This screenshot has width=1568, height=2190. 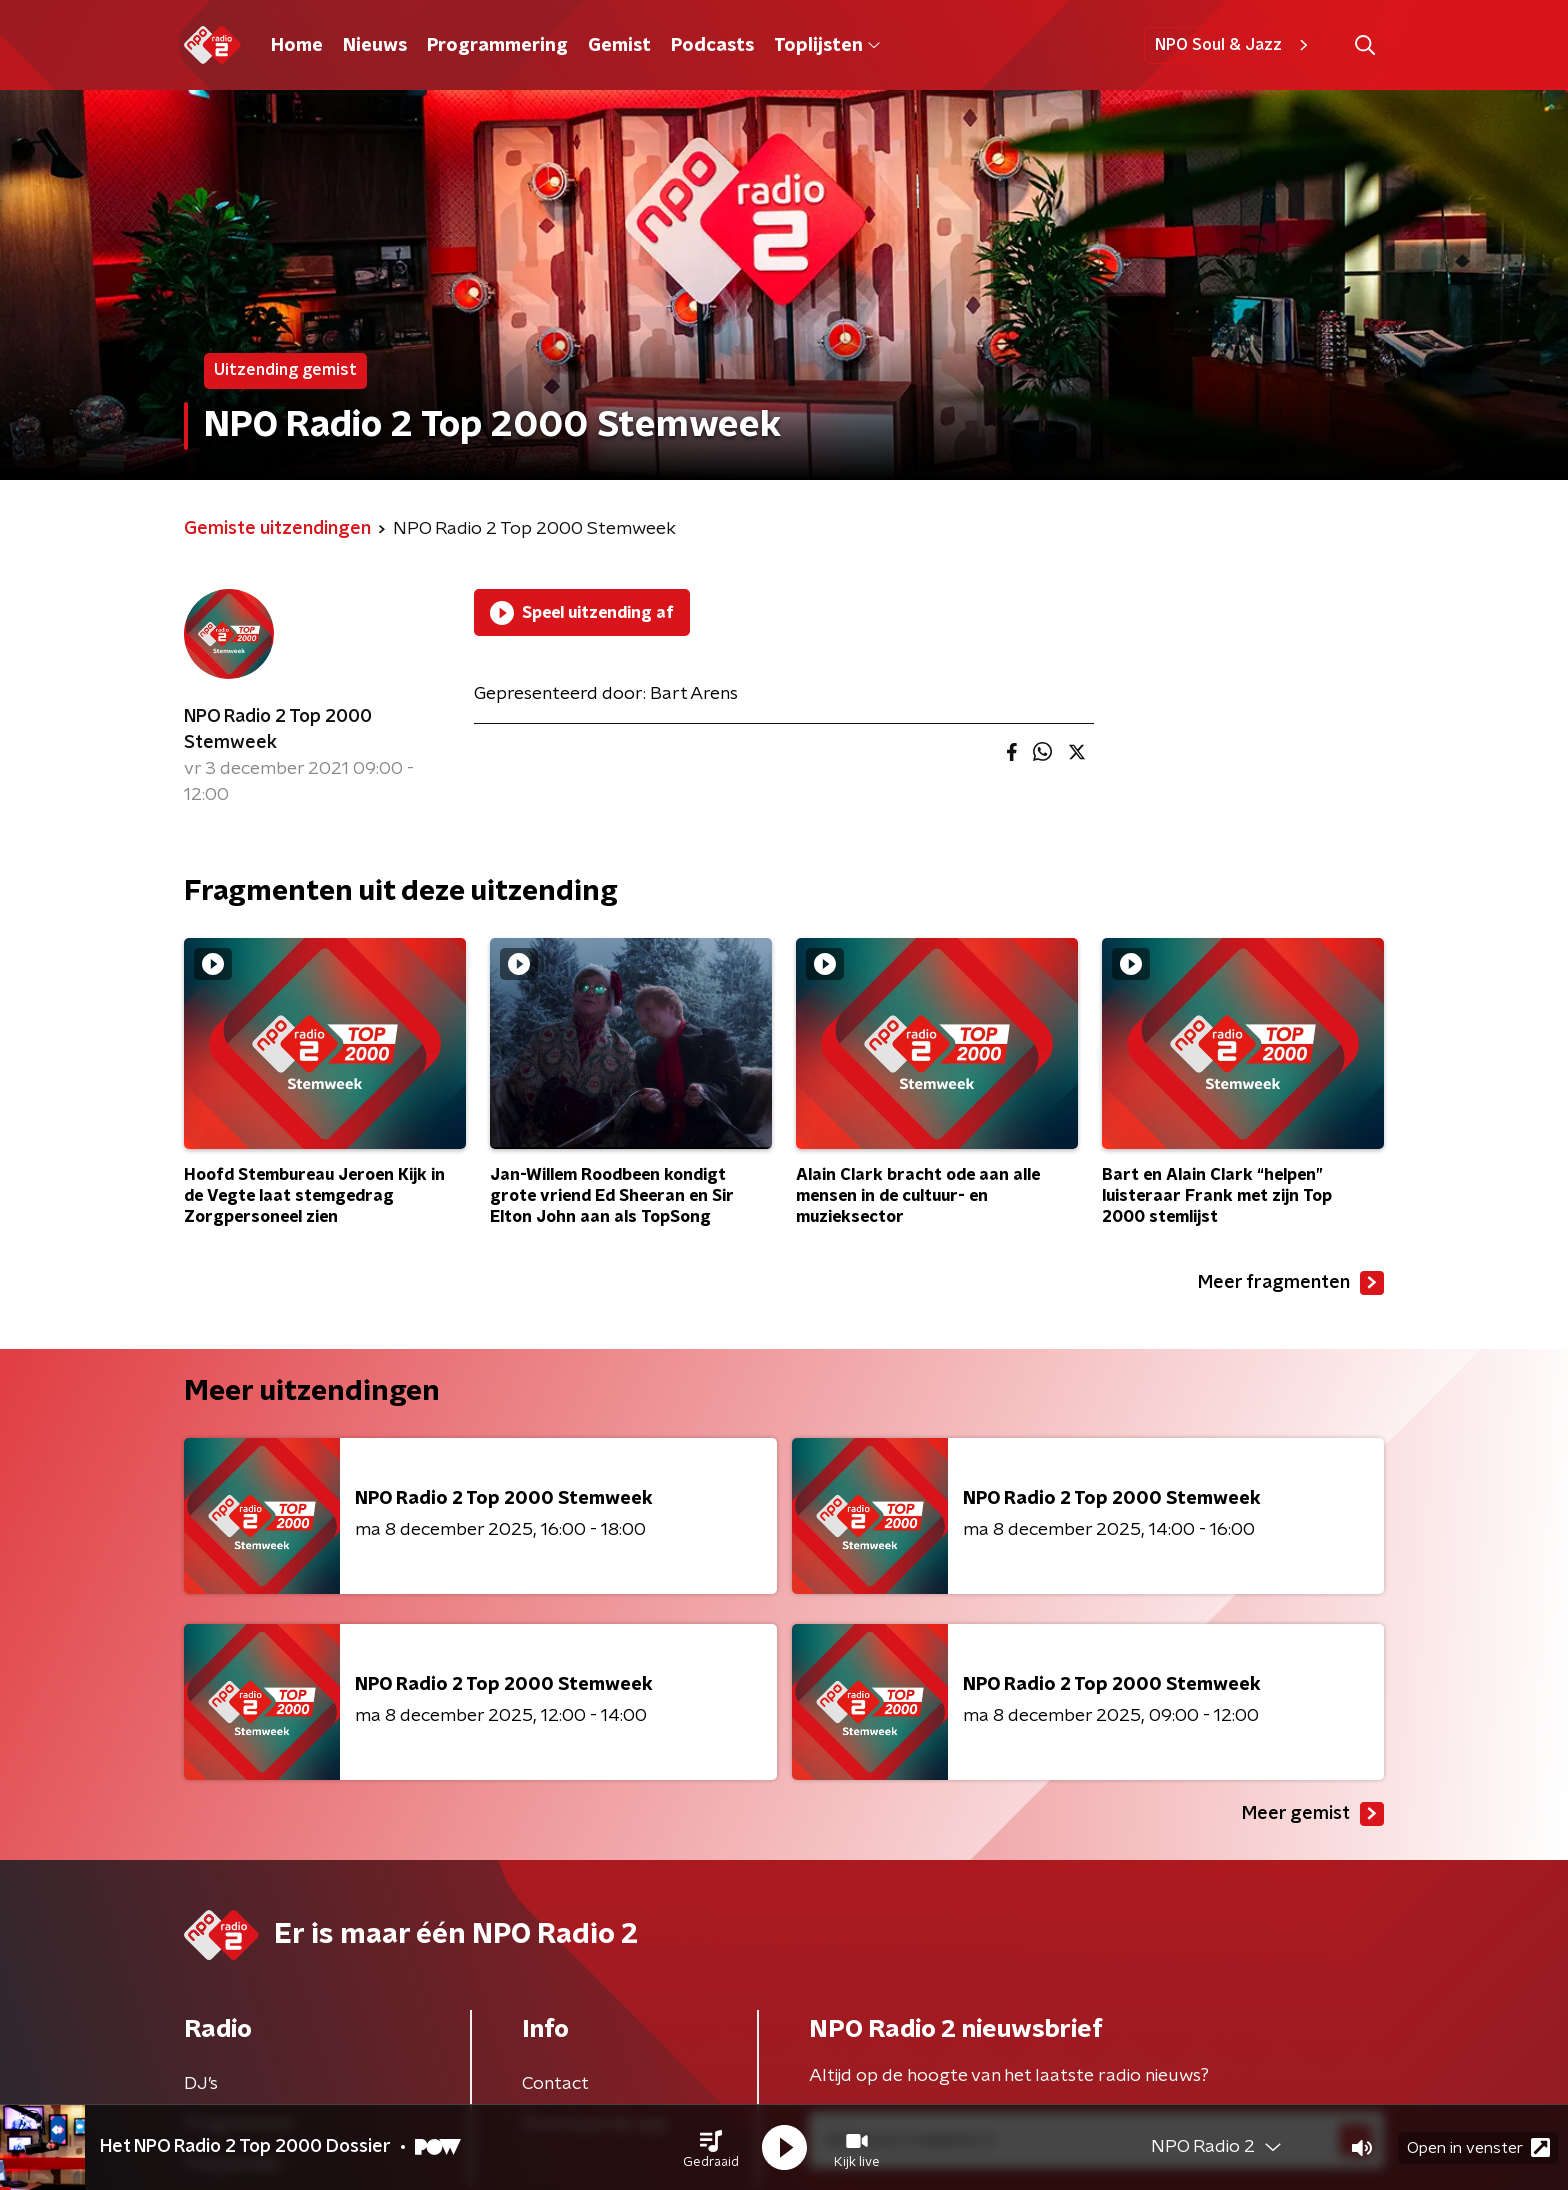 I want to click on Open in venster [button], so click(x=1478, y=2147).